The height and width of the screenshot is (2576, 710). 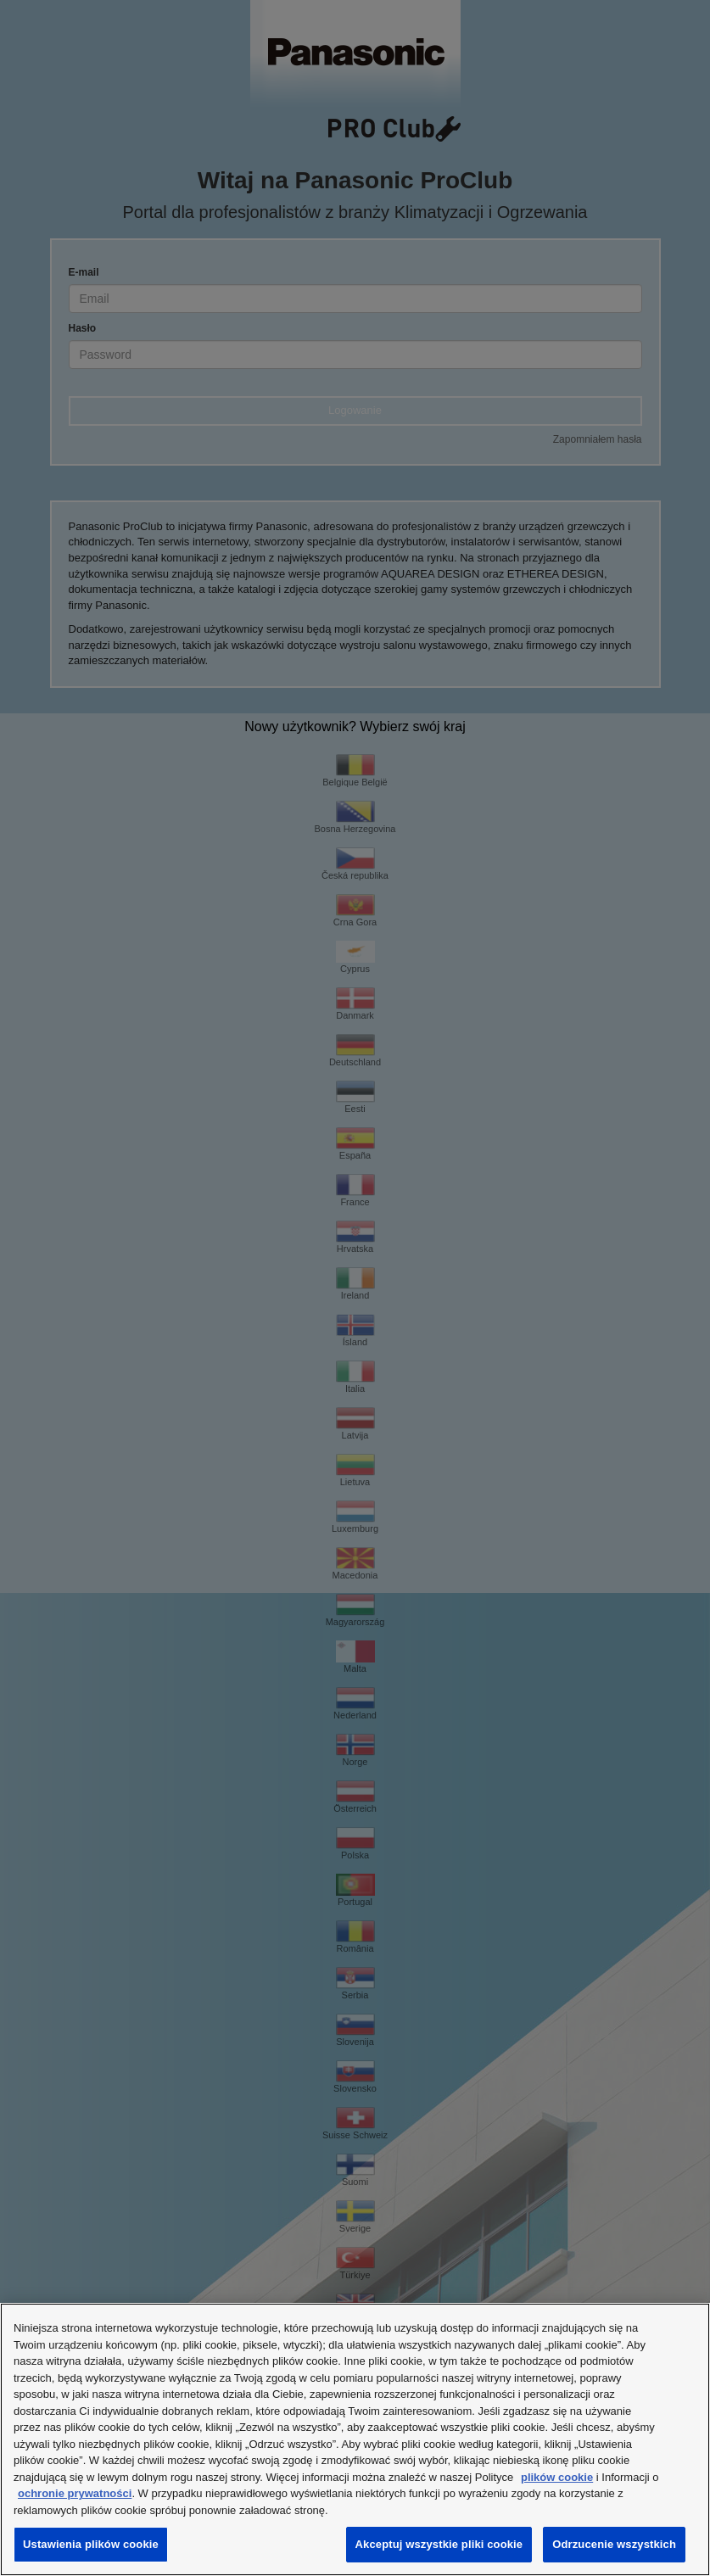 What do you see at coordinates (74, 2493) in the screenshot?
I see `ochronie prywatności` at bounding box center [74, 2493].